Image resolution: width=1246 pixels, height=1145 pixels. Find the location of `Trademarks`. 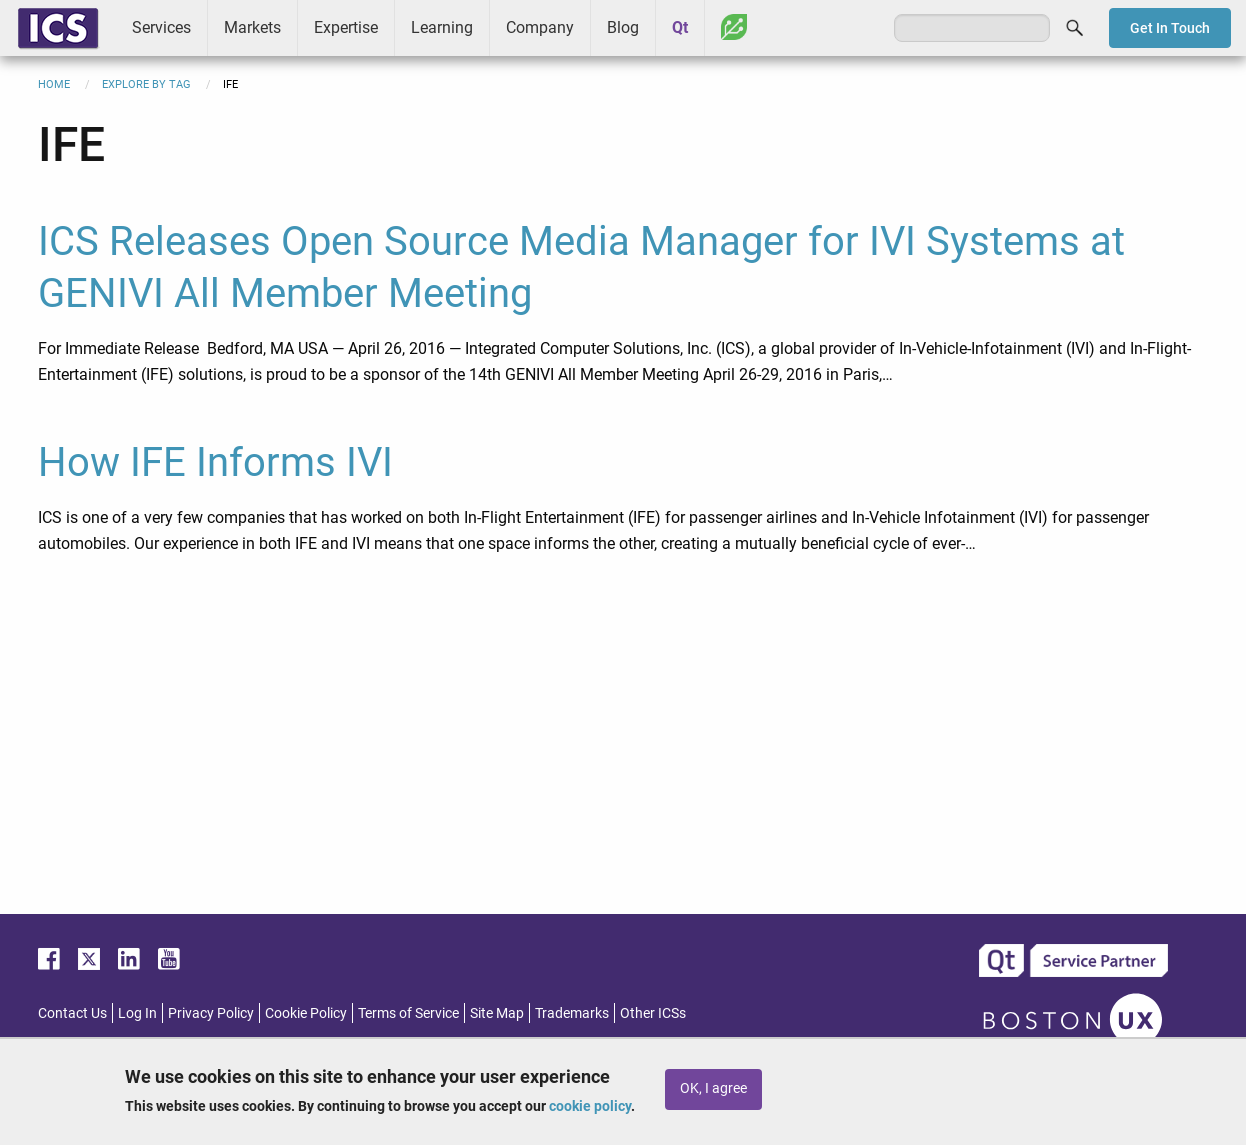

Trademarks is located at coordinates (572, 1013).